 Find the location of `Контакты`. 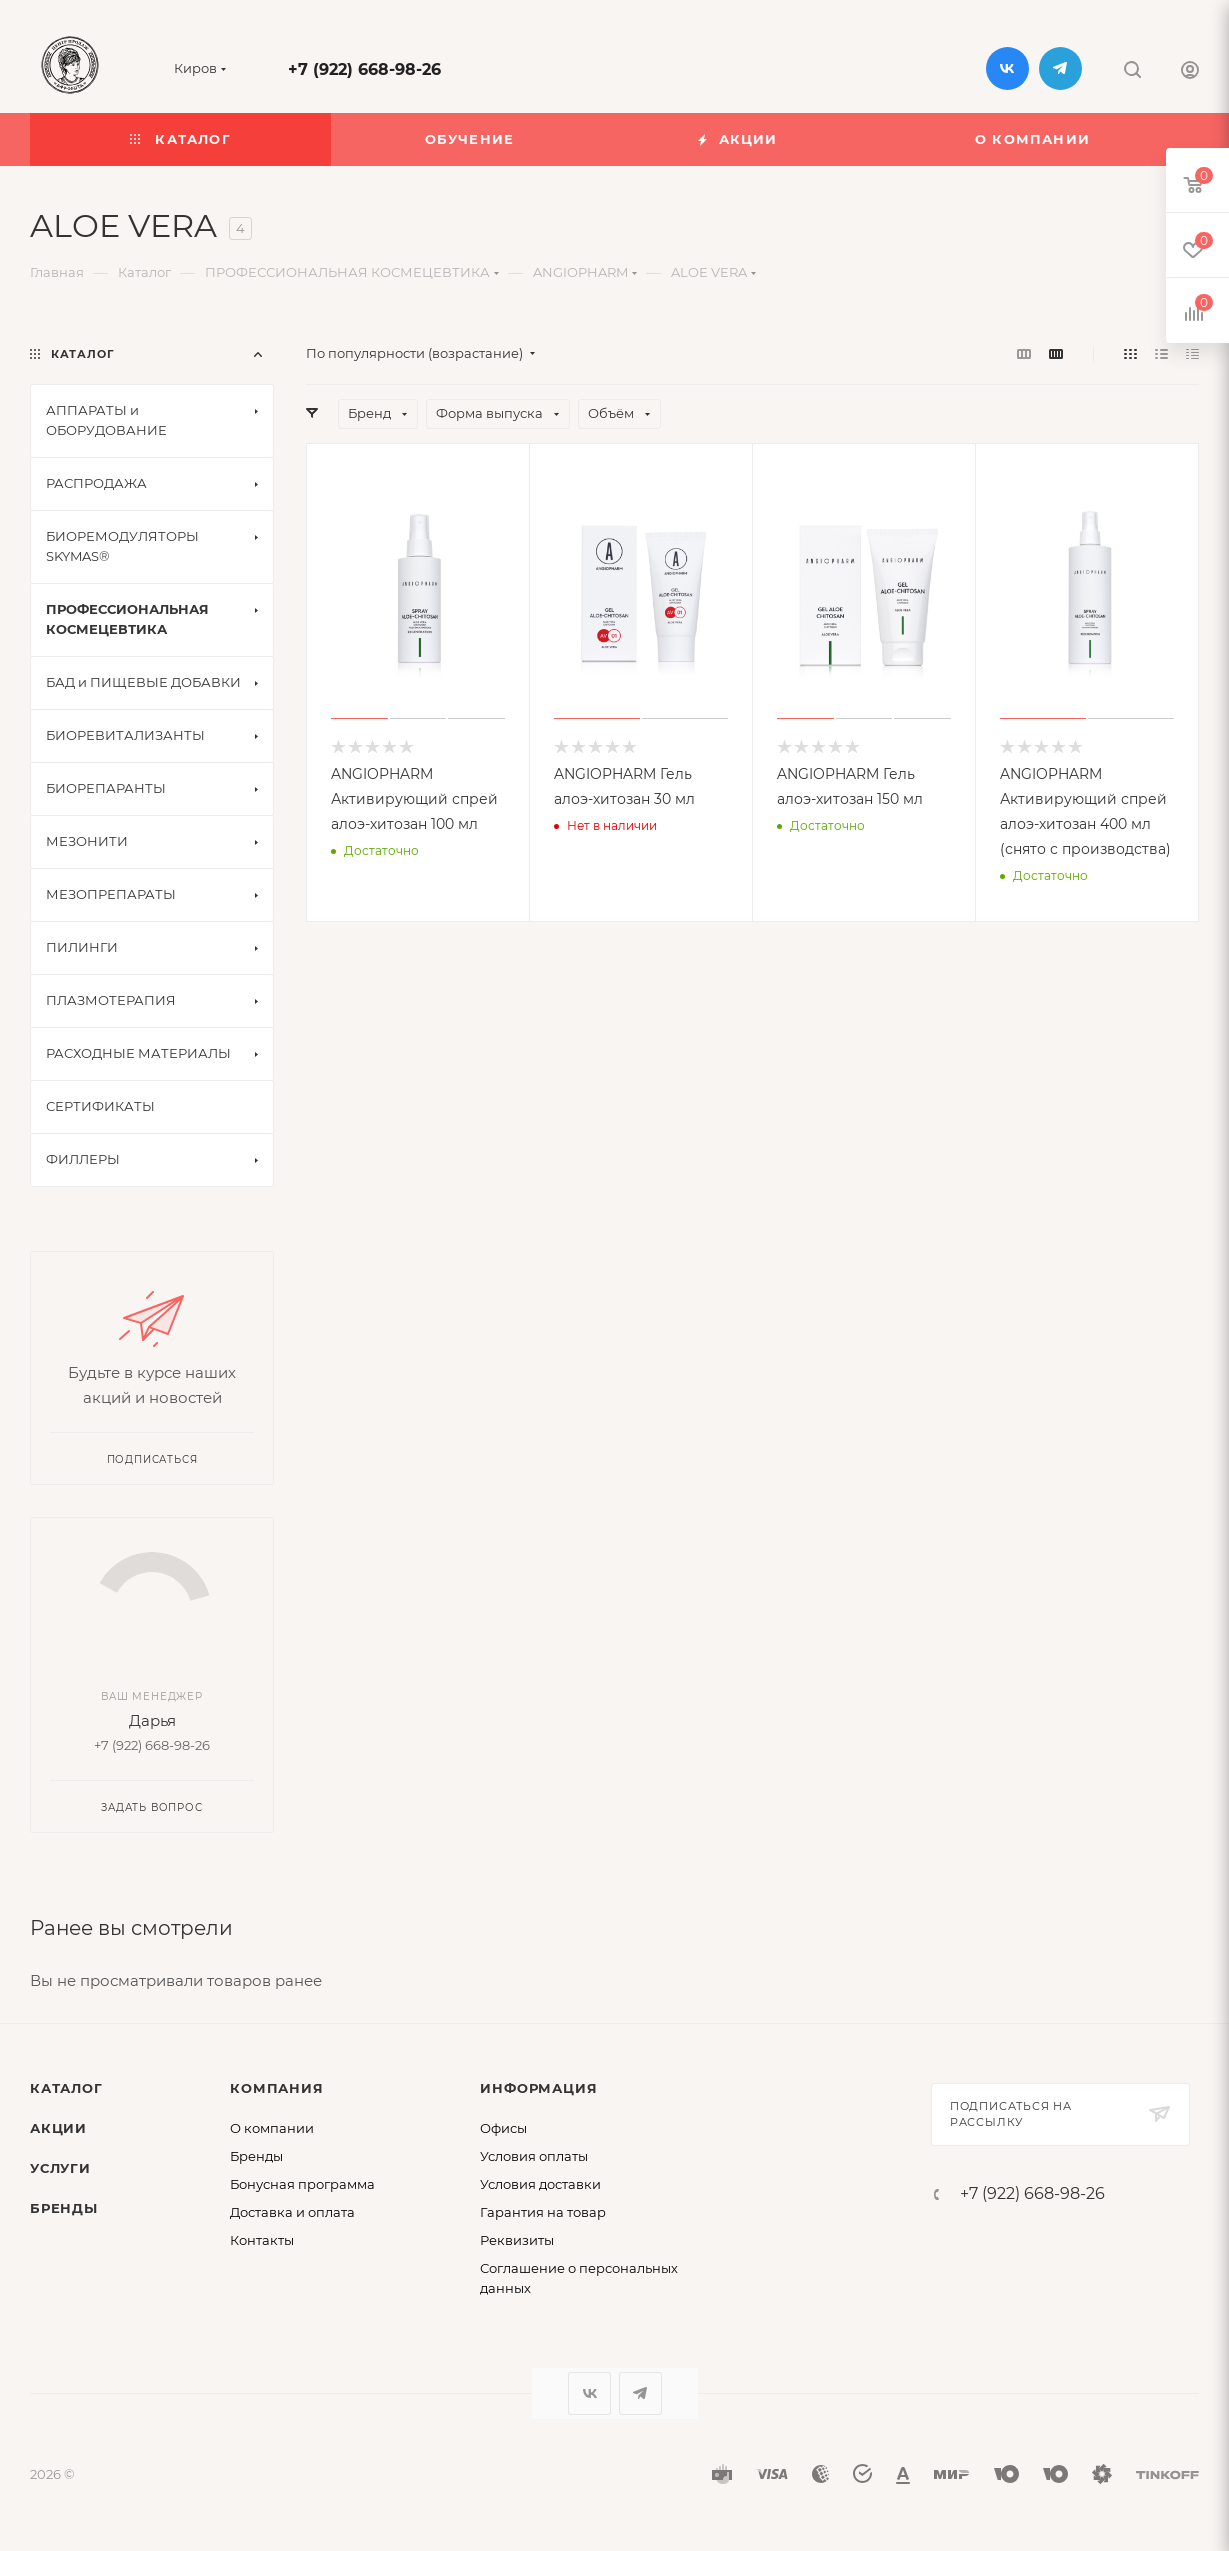

Контакты is located at coordinates (262, 2240).